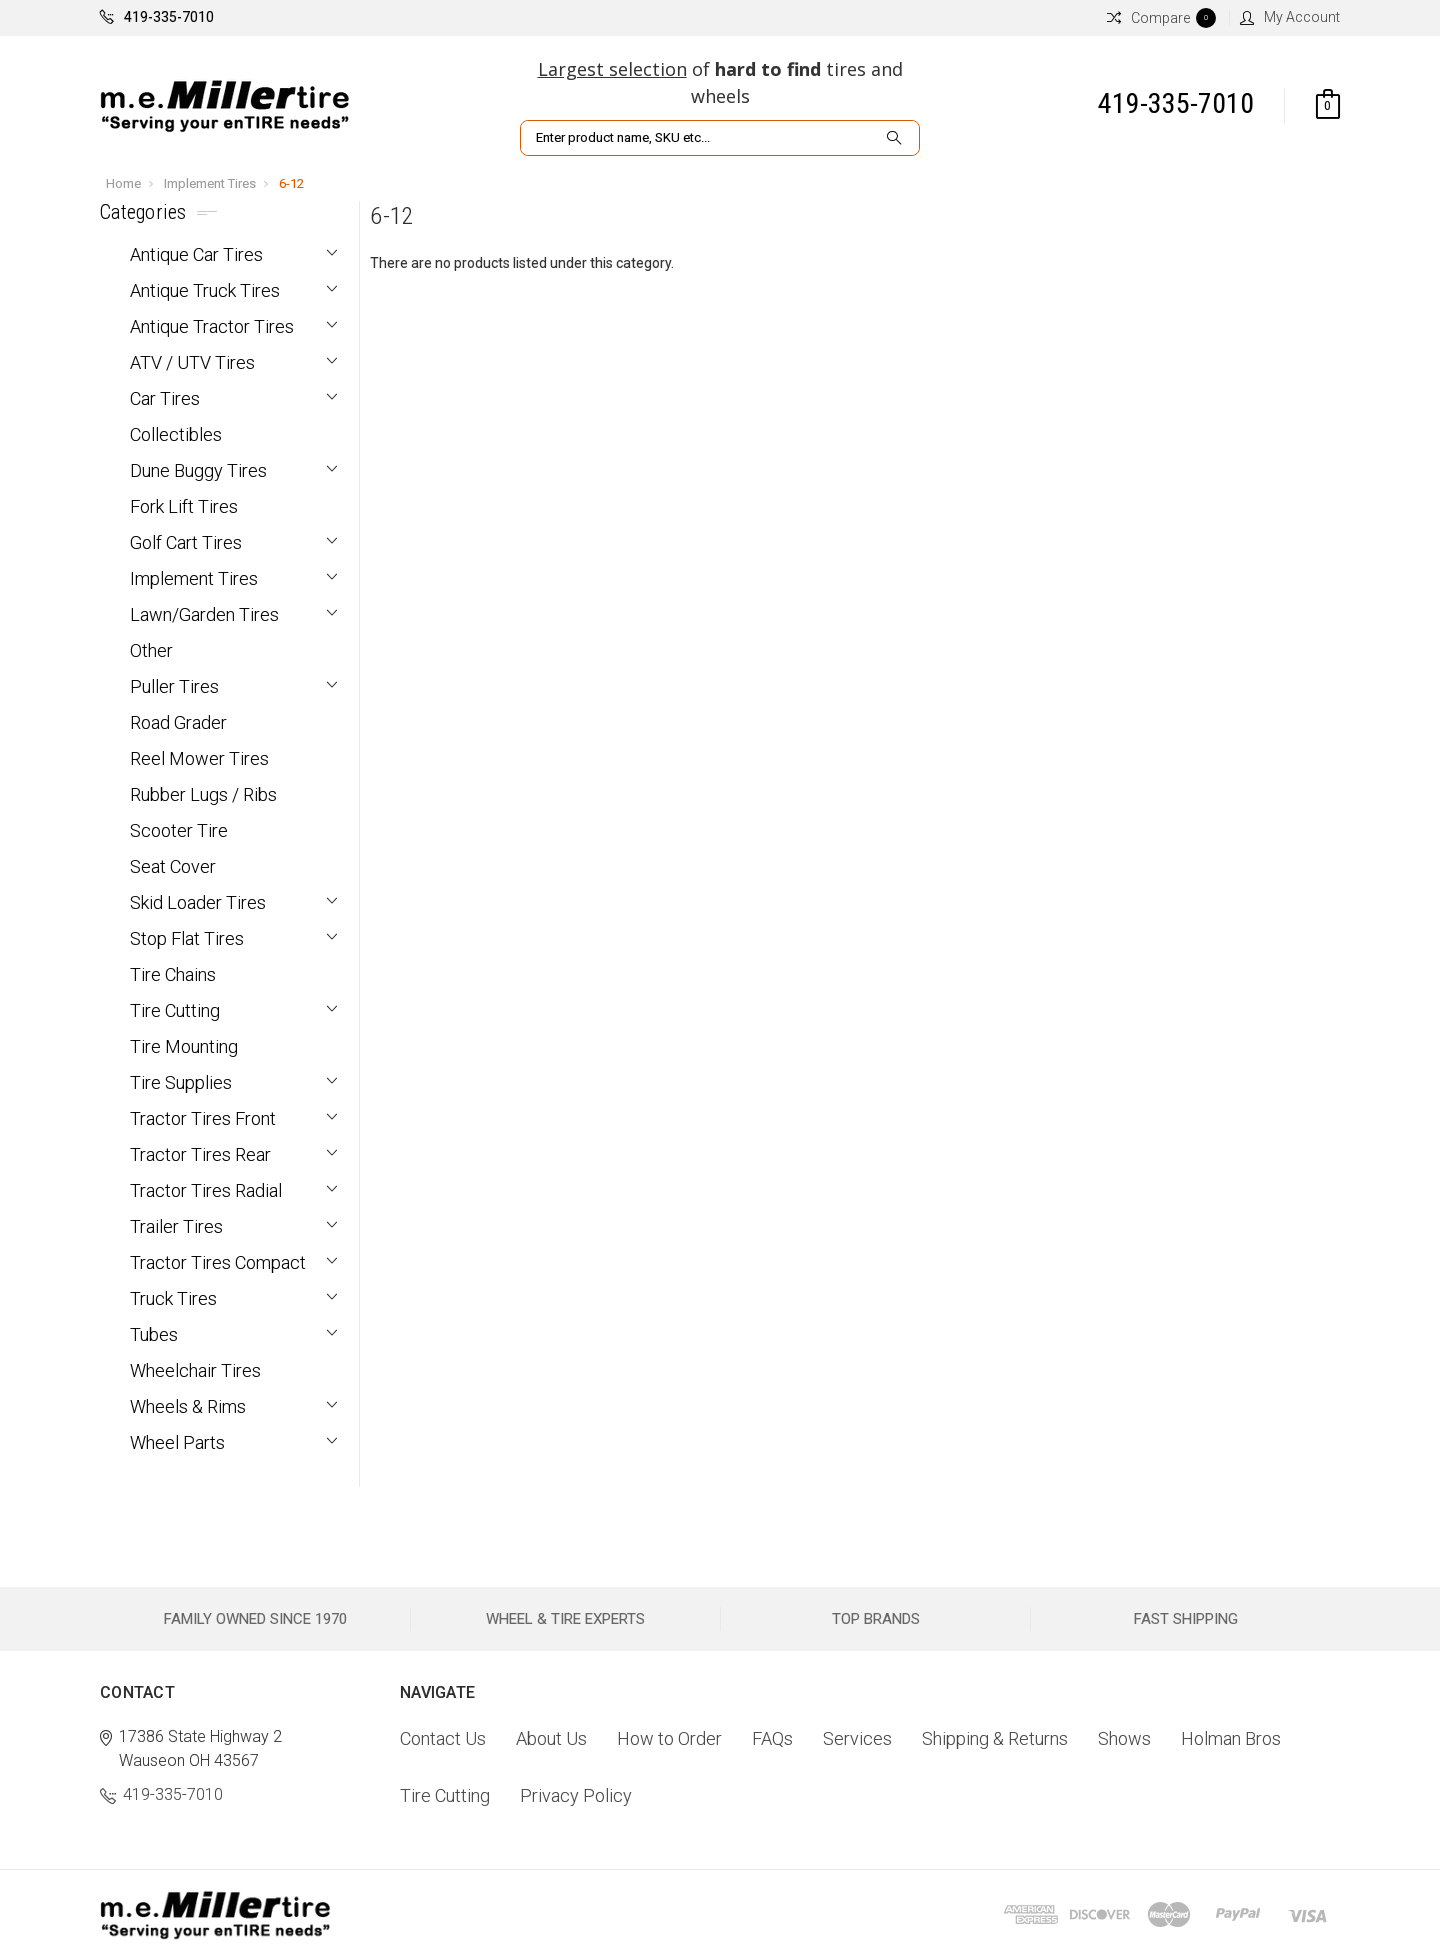  Describe the element at coordinates (203, 794) in the screenshot. I see `Rubber Lugs / Ribs` at that location.